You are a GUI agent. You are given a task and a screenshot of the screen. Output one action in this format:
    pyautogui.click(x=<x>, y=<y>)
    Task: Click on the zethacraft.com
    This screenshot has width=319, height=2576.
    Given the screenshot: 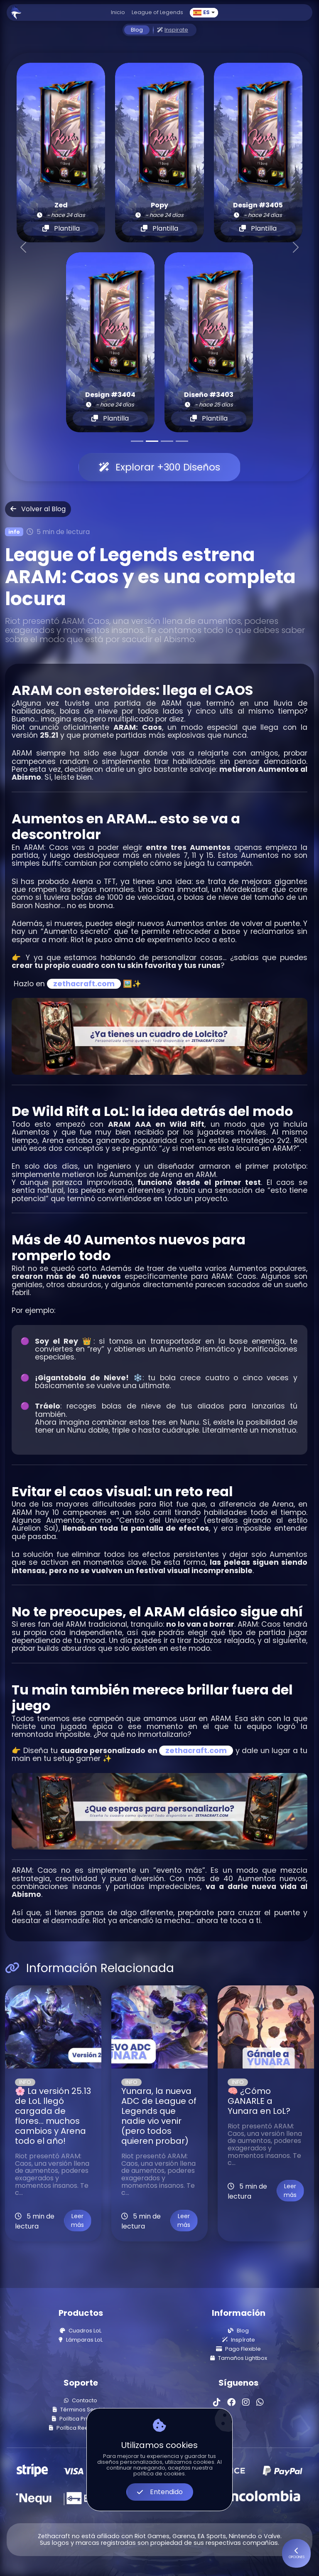 What is the action you would take?
    pyautogui.click(x=84, y=984)
    